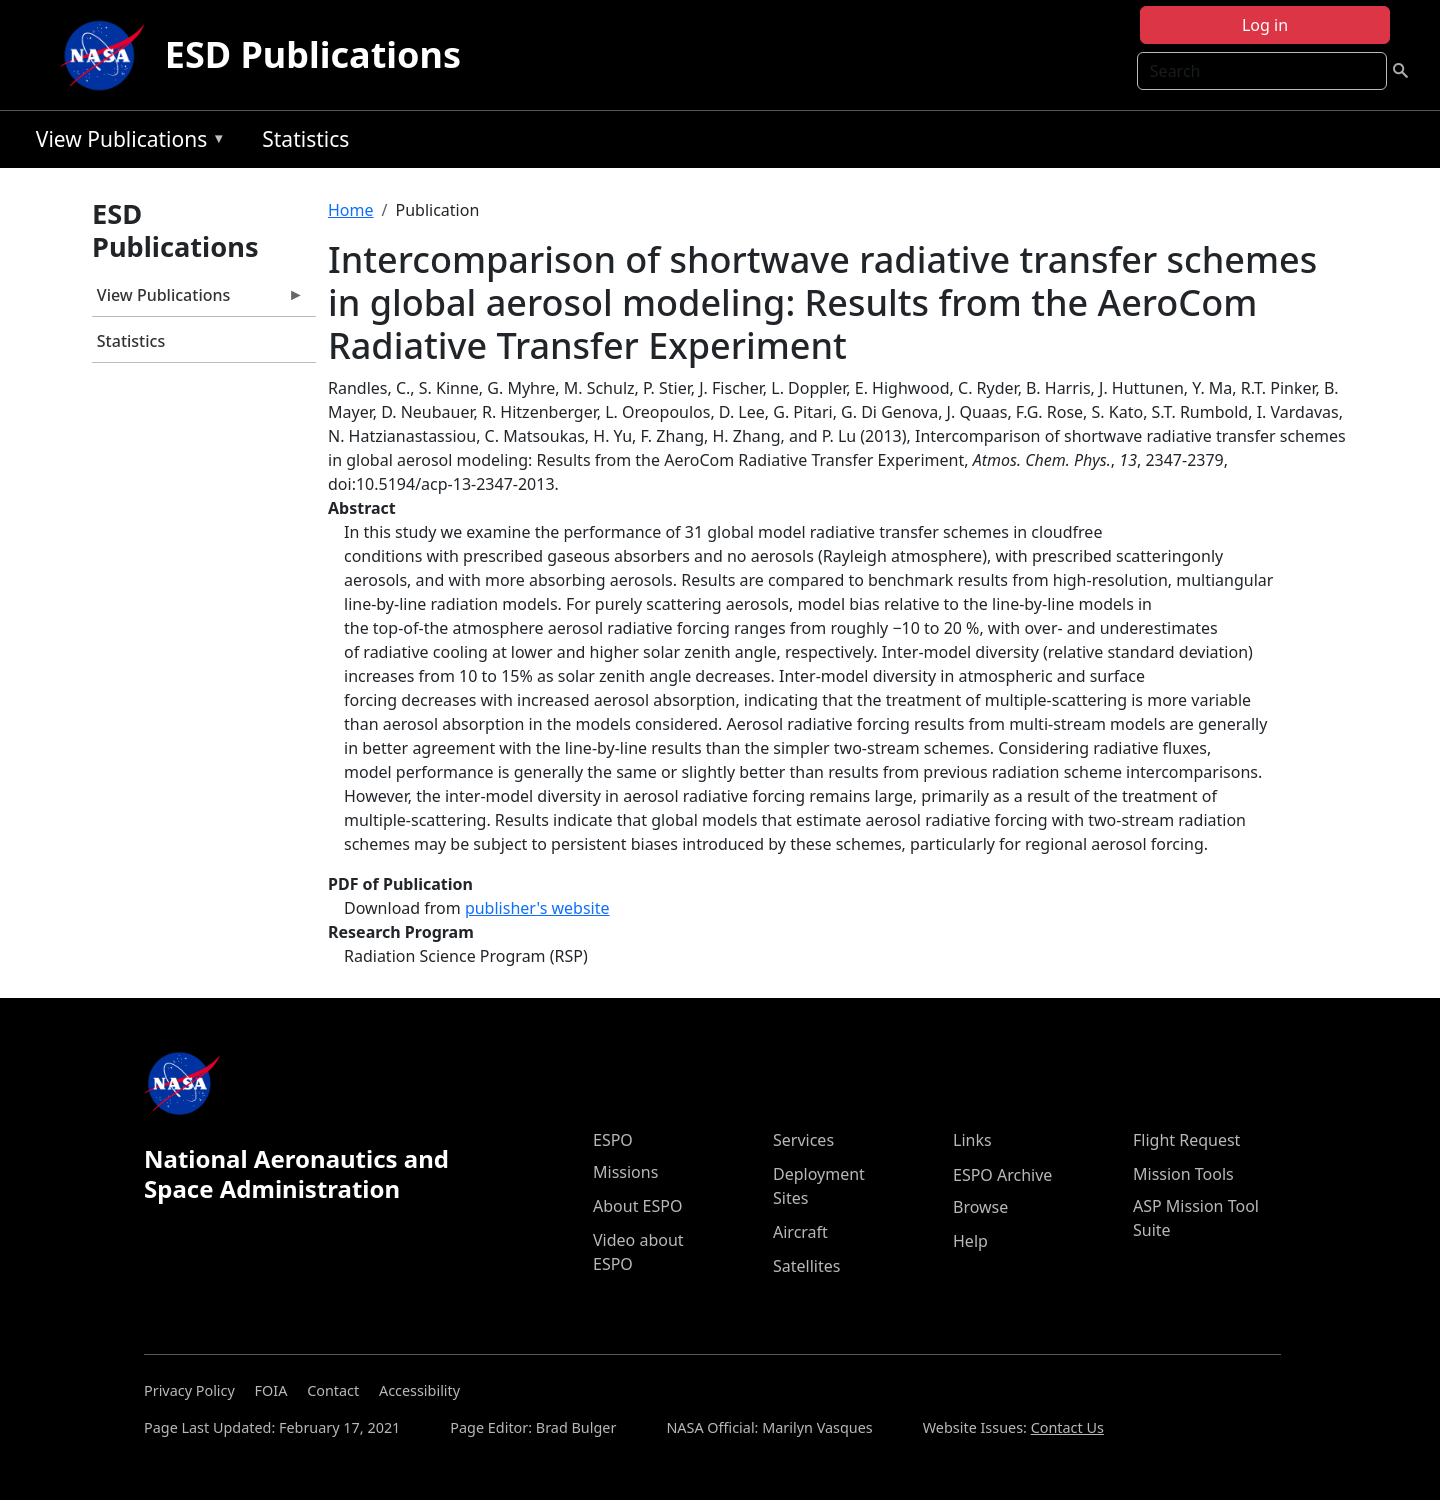  I want to click on Links, so click(972, 1140).